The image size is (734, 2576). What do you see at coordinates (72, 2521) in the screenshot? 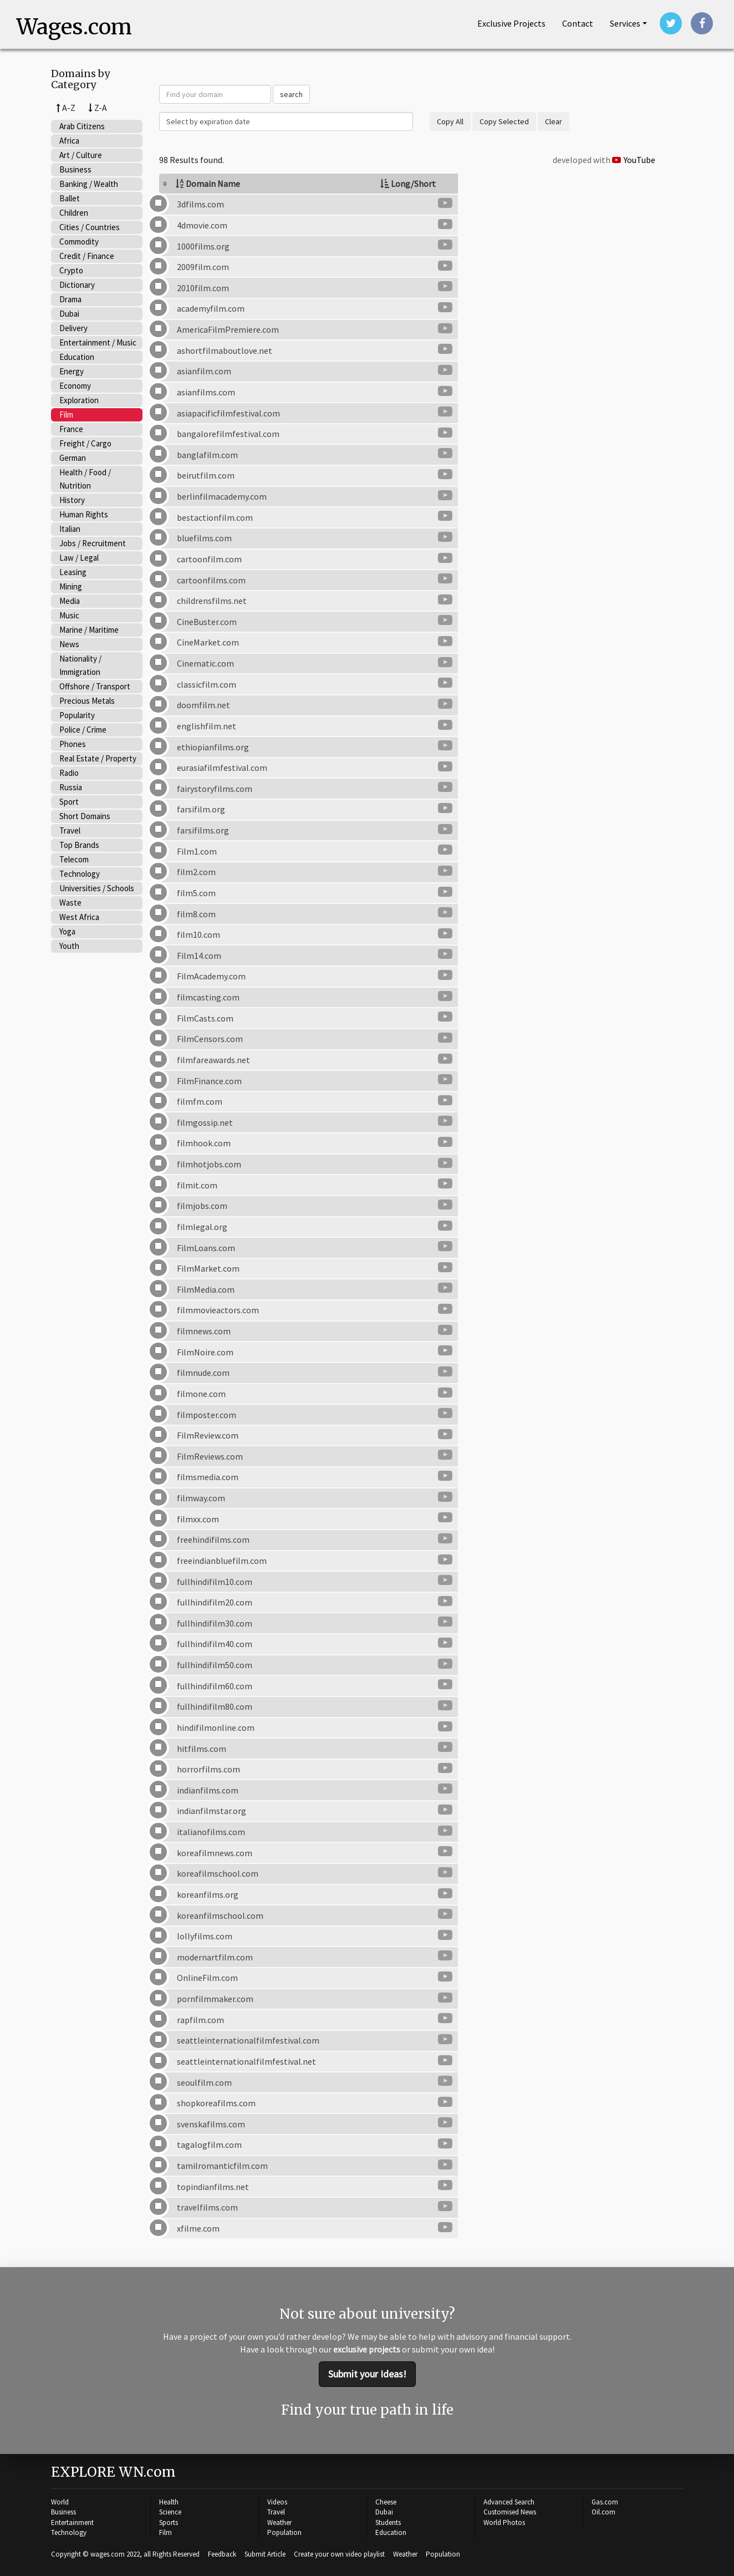
I see `Entertainment` at bounding box center [72, 2521].